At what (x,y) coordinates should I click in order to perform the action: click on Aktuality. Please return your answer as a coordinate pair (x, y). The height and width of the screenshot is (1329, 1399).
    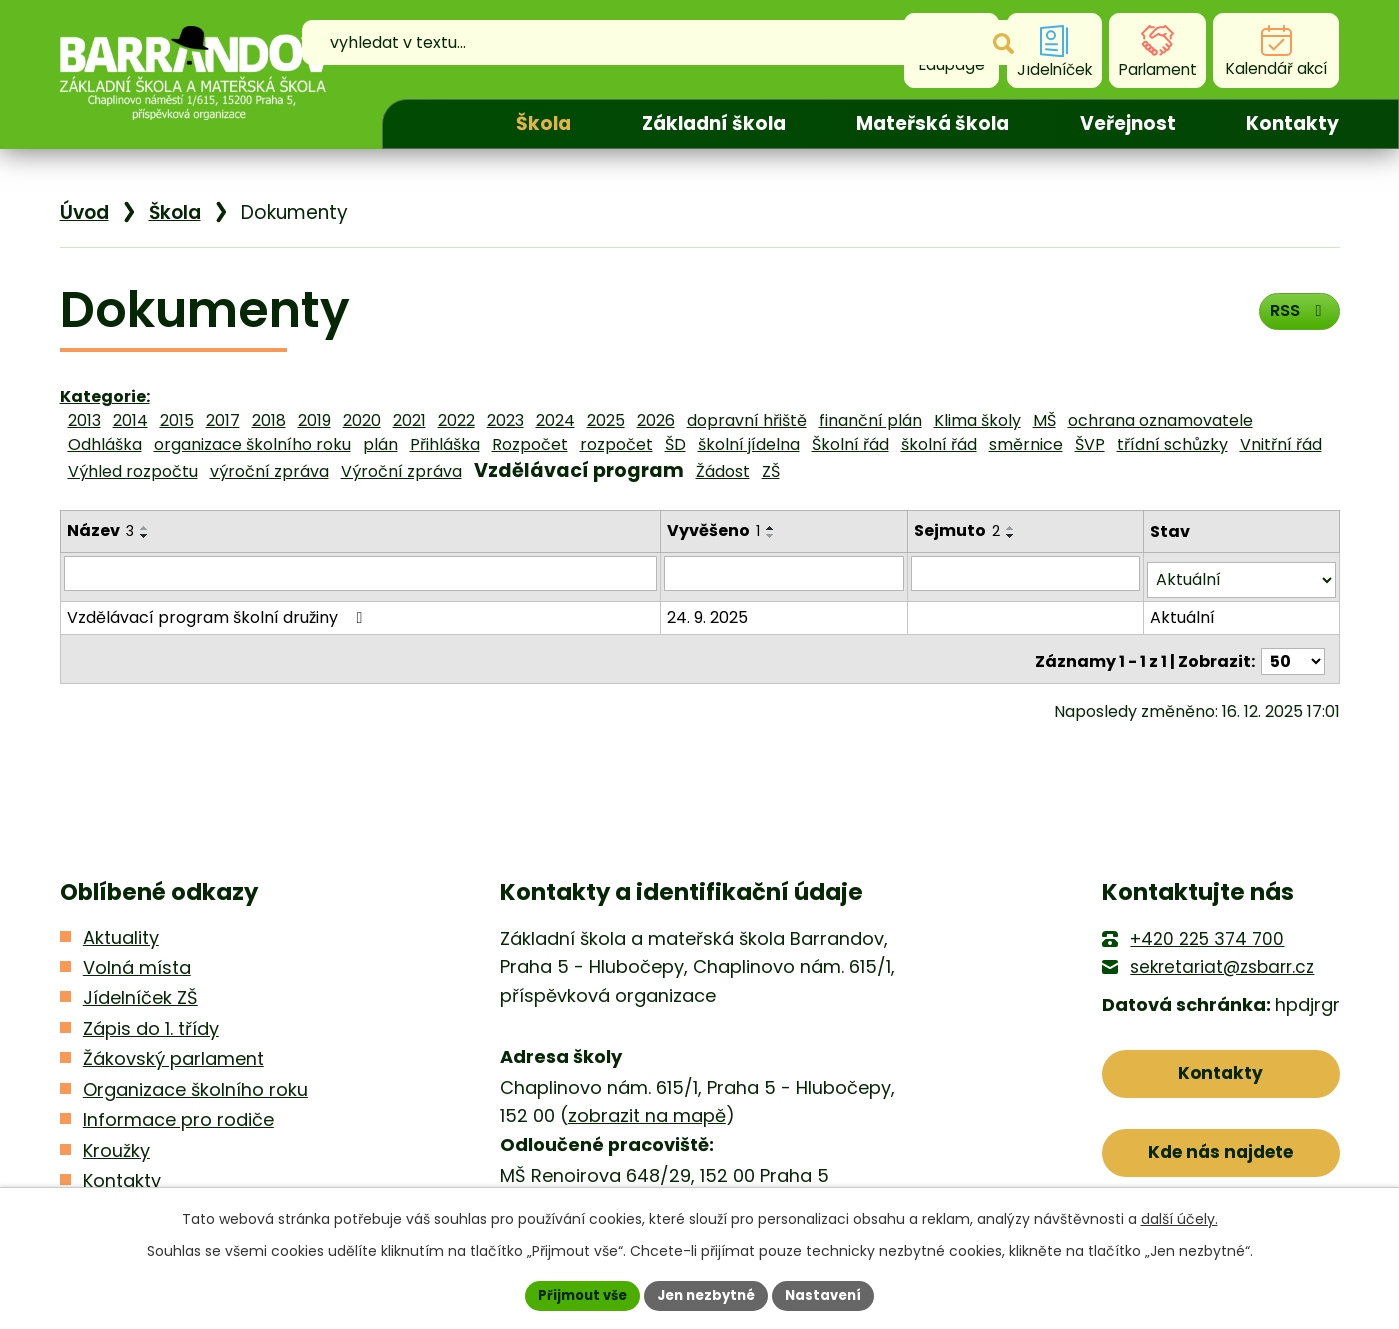
    Looking at the image, I should click on (121, 937).